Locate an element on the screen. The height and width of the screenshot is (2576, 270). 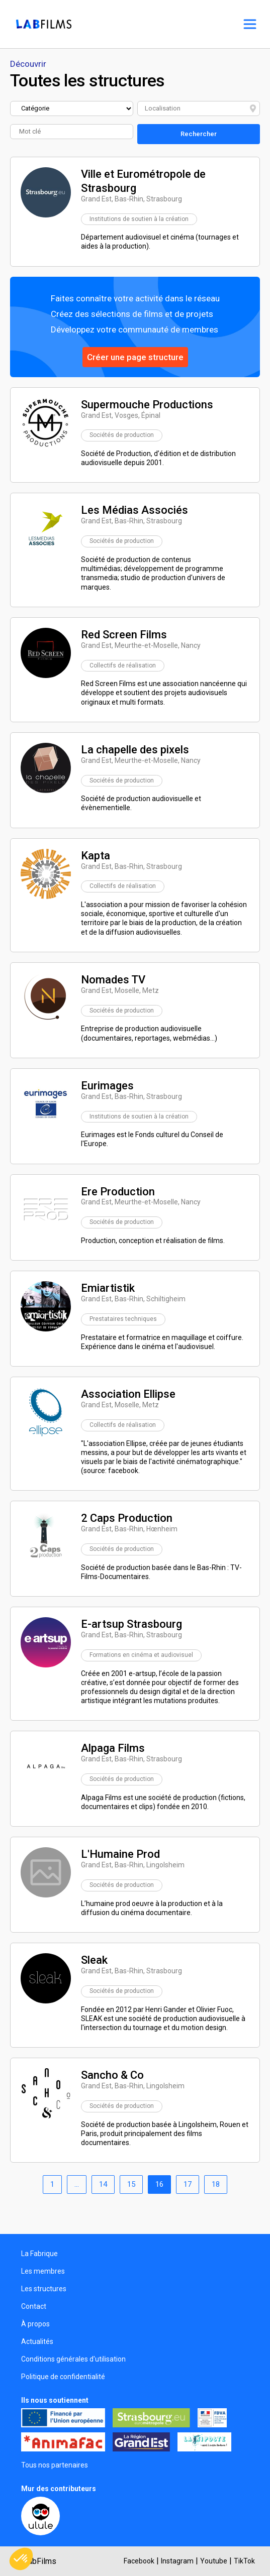
[button] is located at coordinates (21, 2559).